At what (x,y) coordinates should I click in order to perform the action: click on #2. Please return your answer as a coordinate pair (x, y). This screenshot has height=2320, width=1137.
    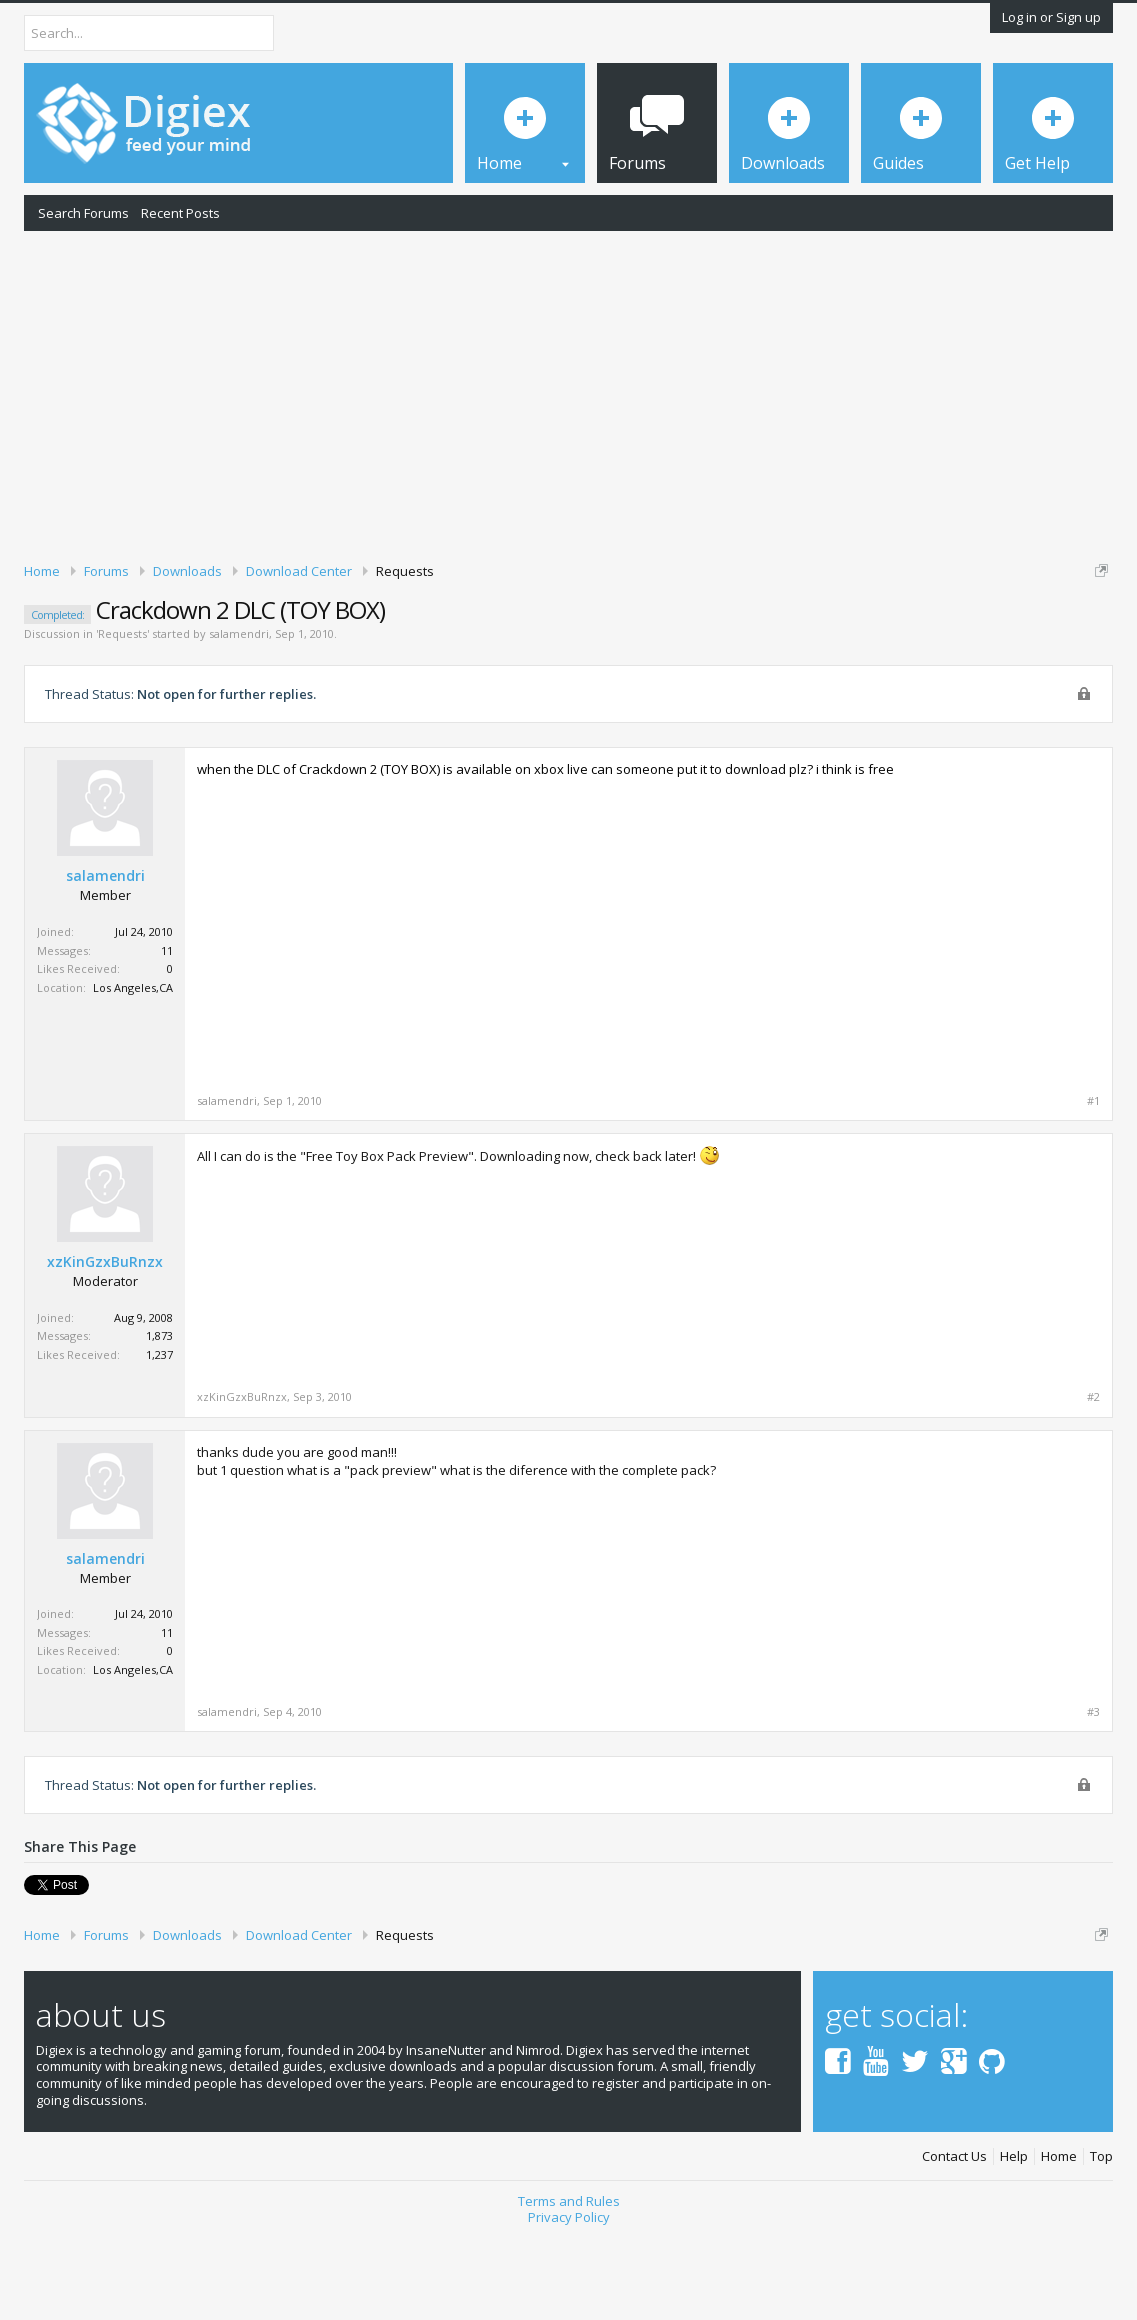
    Looking at the image, I should click on (1093, 1483).